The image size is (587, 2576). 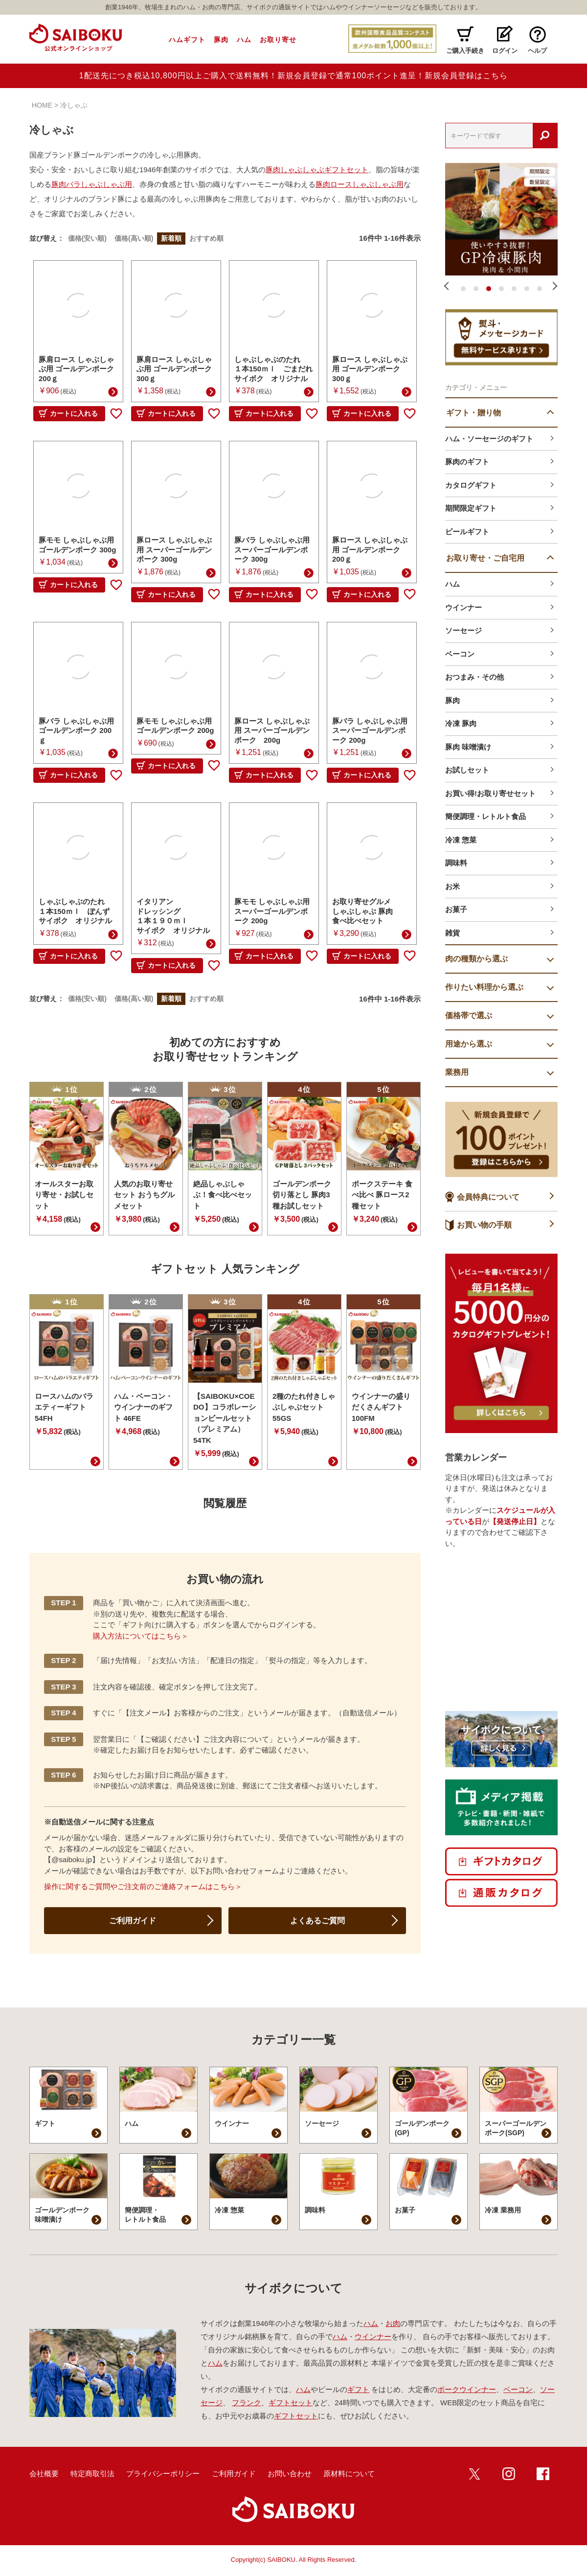 I want to click on 雑貨, so click(x=452, y=933).